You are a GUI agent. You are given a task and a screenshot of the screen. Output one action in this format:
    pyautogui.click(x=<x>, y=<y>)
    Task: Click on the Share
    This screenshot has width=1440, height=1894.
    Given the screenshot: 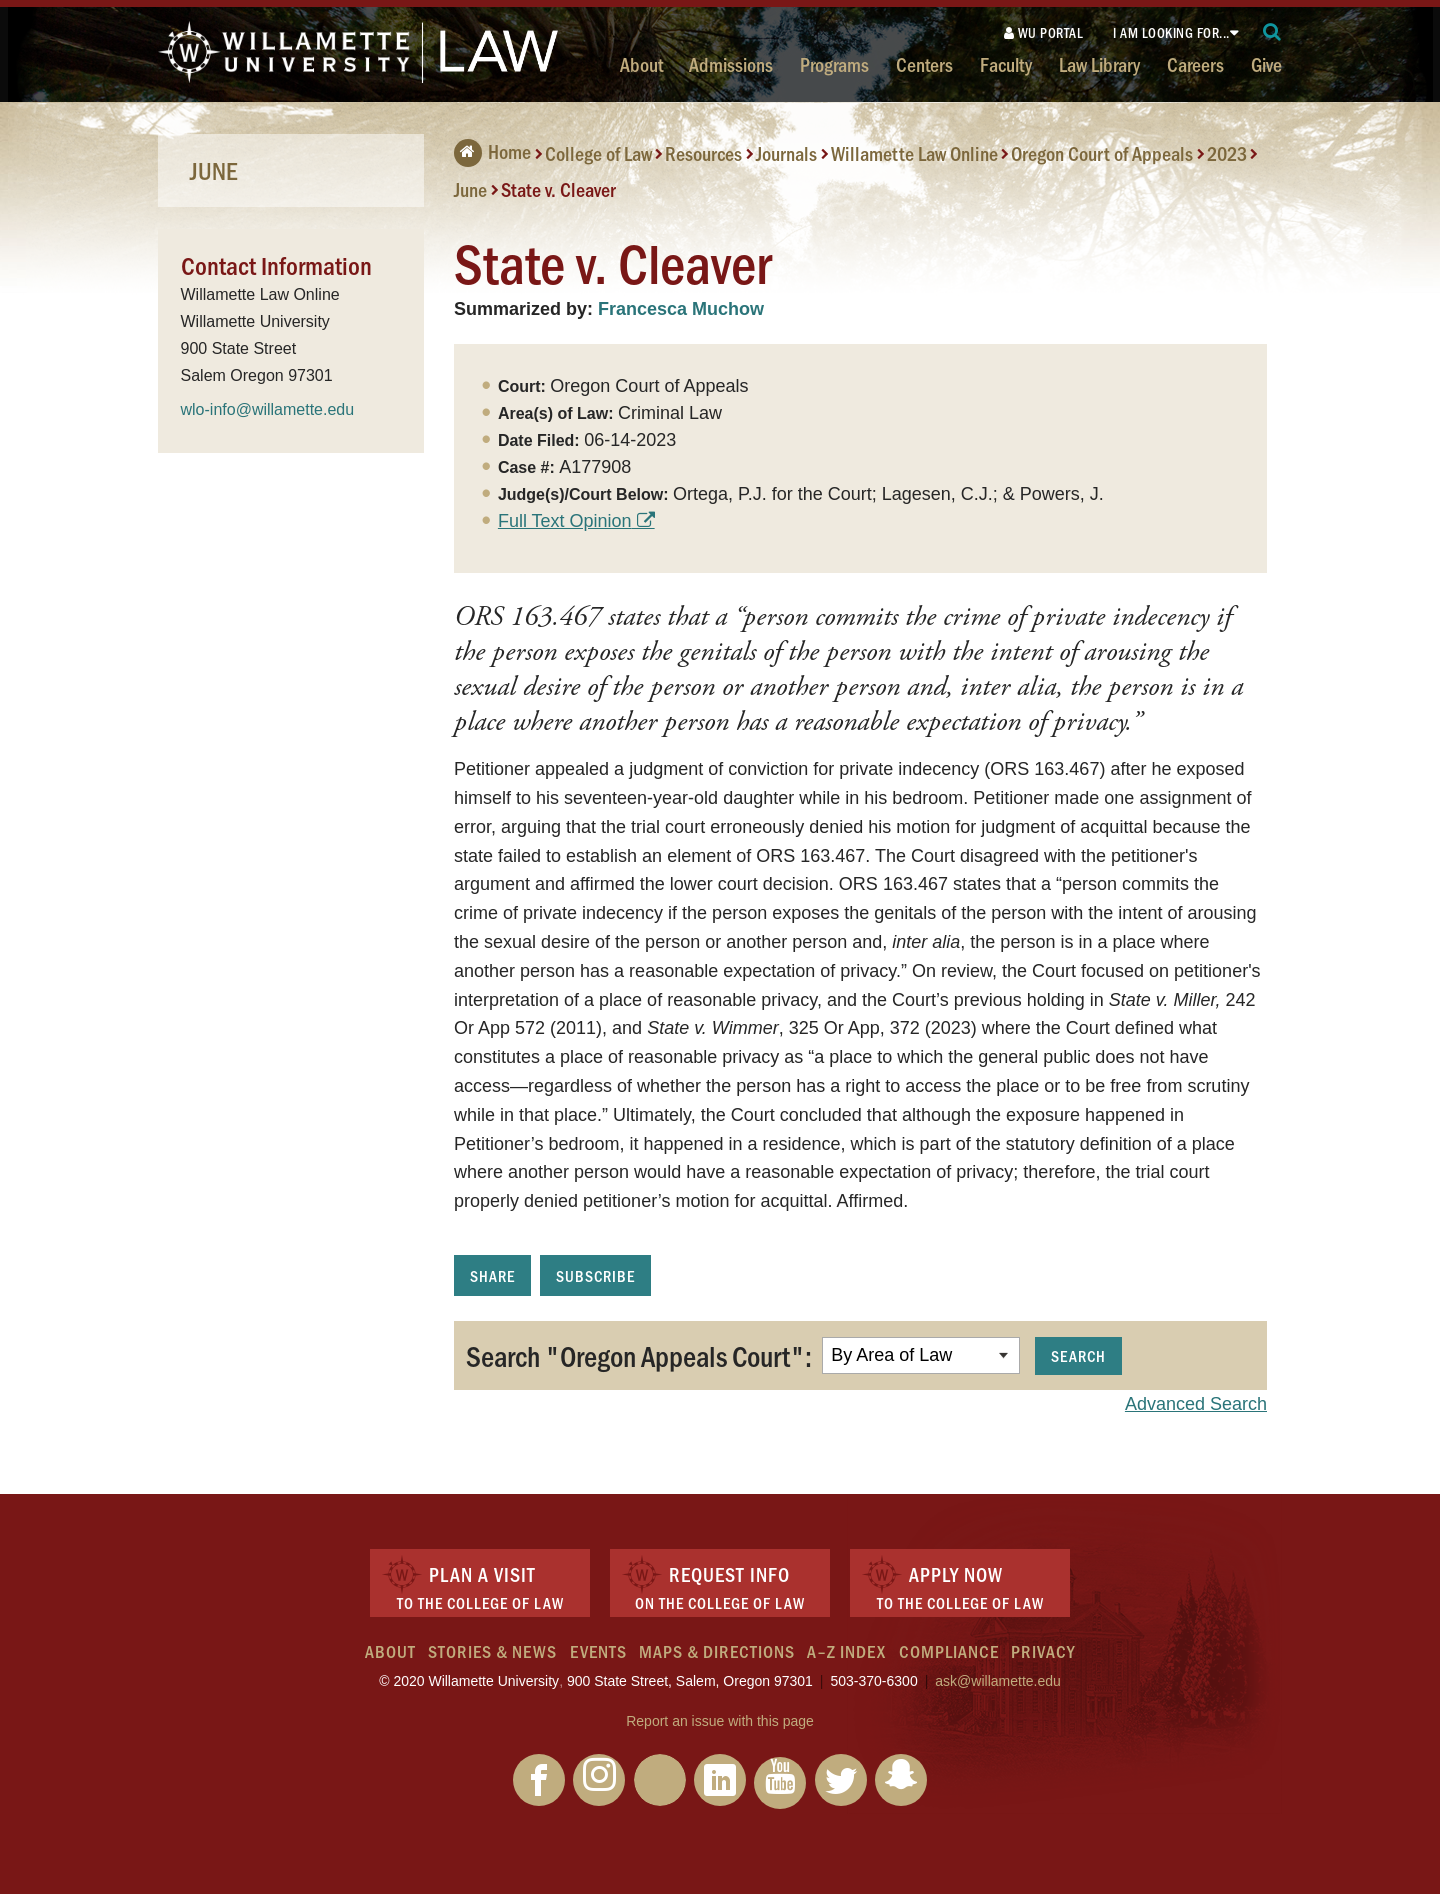 What is the action you would take?
    pyautogui.click(x=492, y=1275)
    